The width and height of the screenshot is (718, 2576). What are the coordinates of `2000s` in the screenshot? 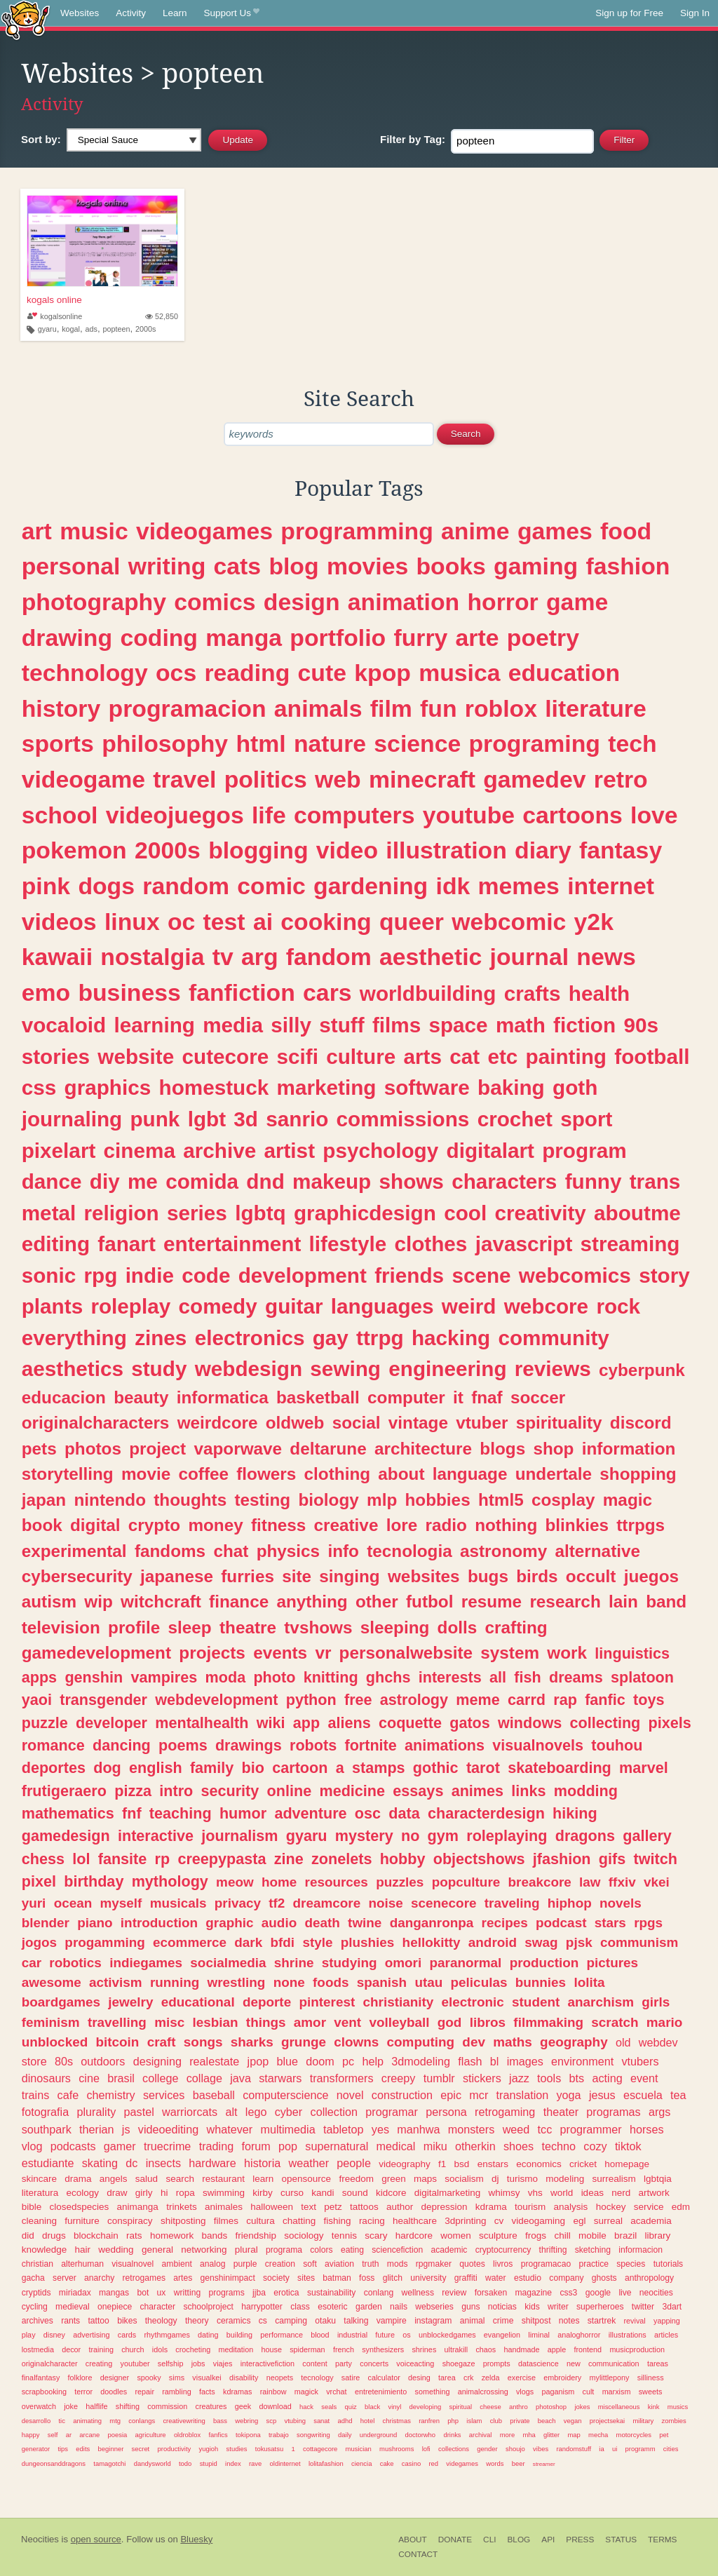 It's located at (145, 329).